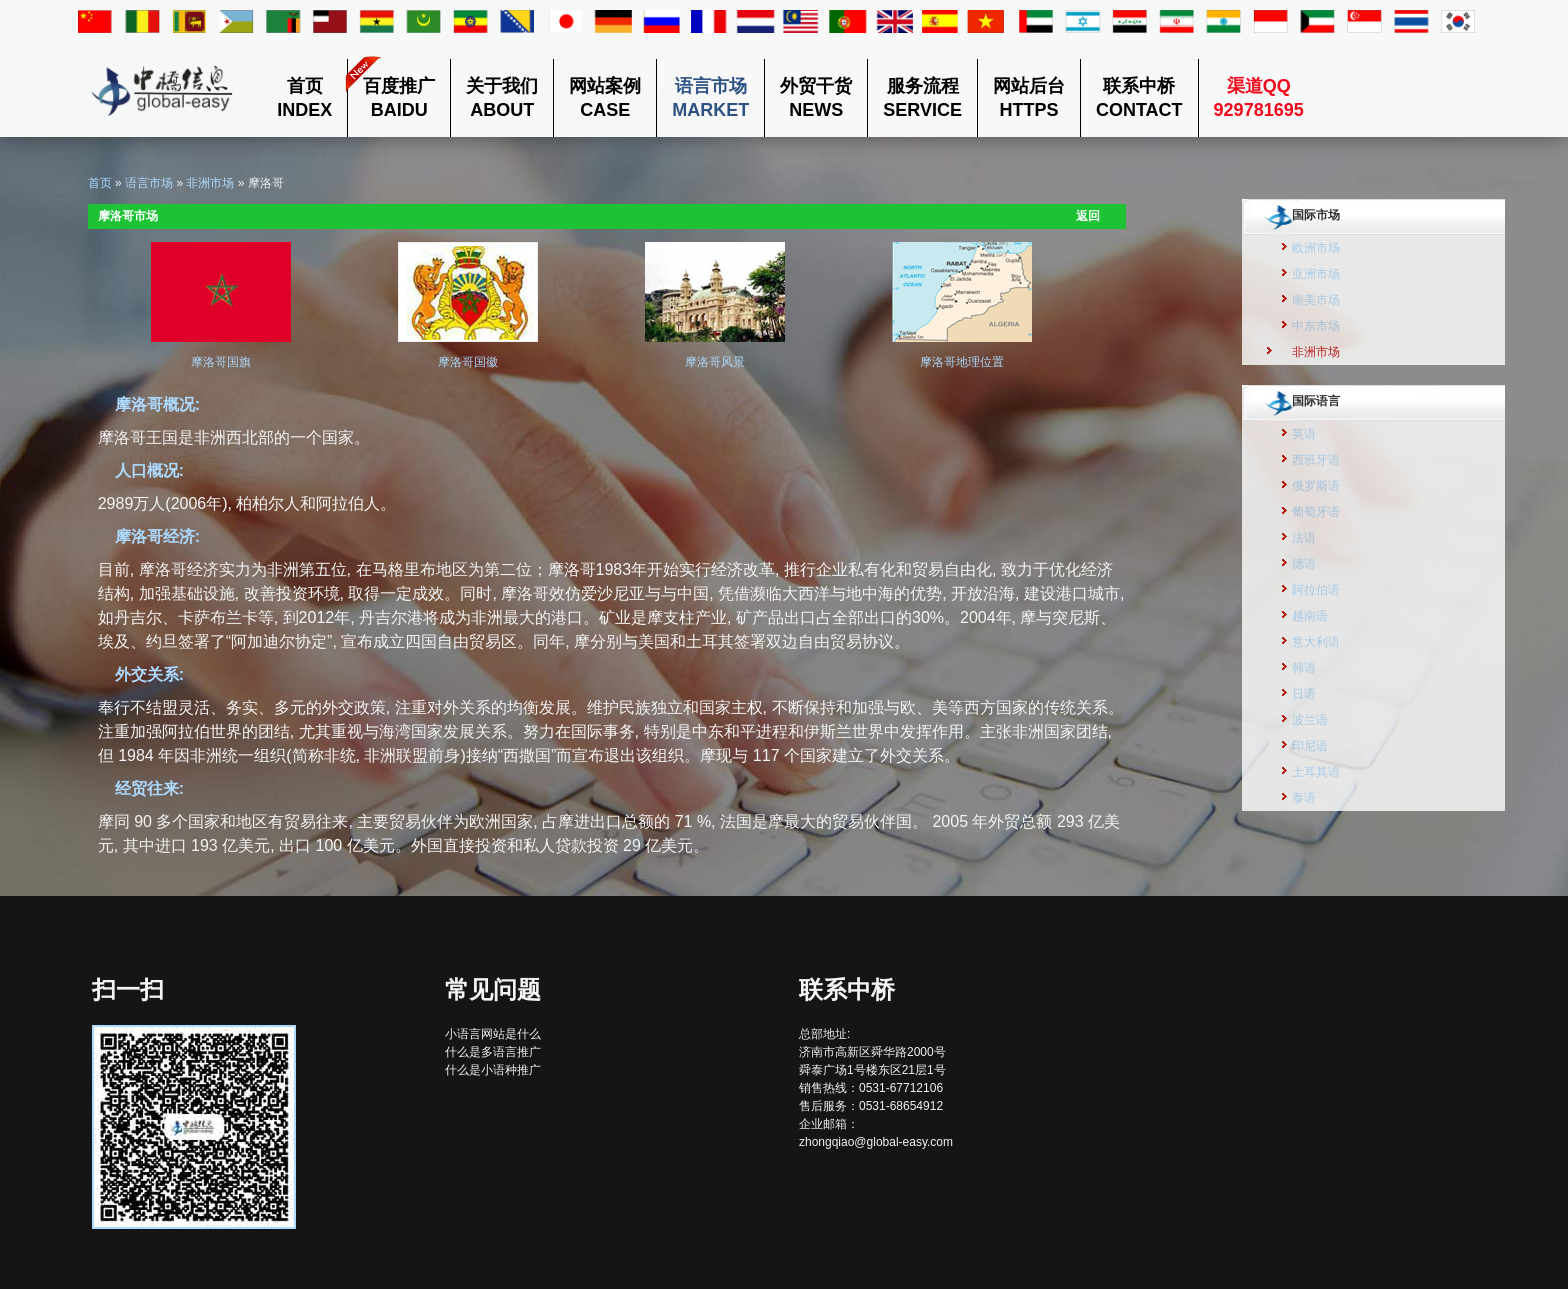 Image resolution: width=1568 pixels, height=1289 pixels. What do you see at coordinates (493, 1070) in the screenshot?
I see `什么是小语种推广` at bounding box center [493, 1070].